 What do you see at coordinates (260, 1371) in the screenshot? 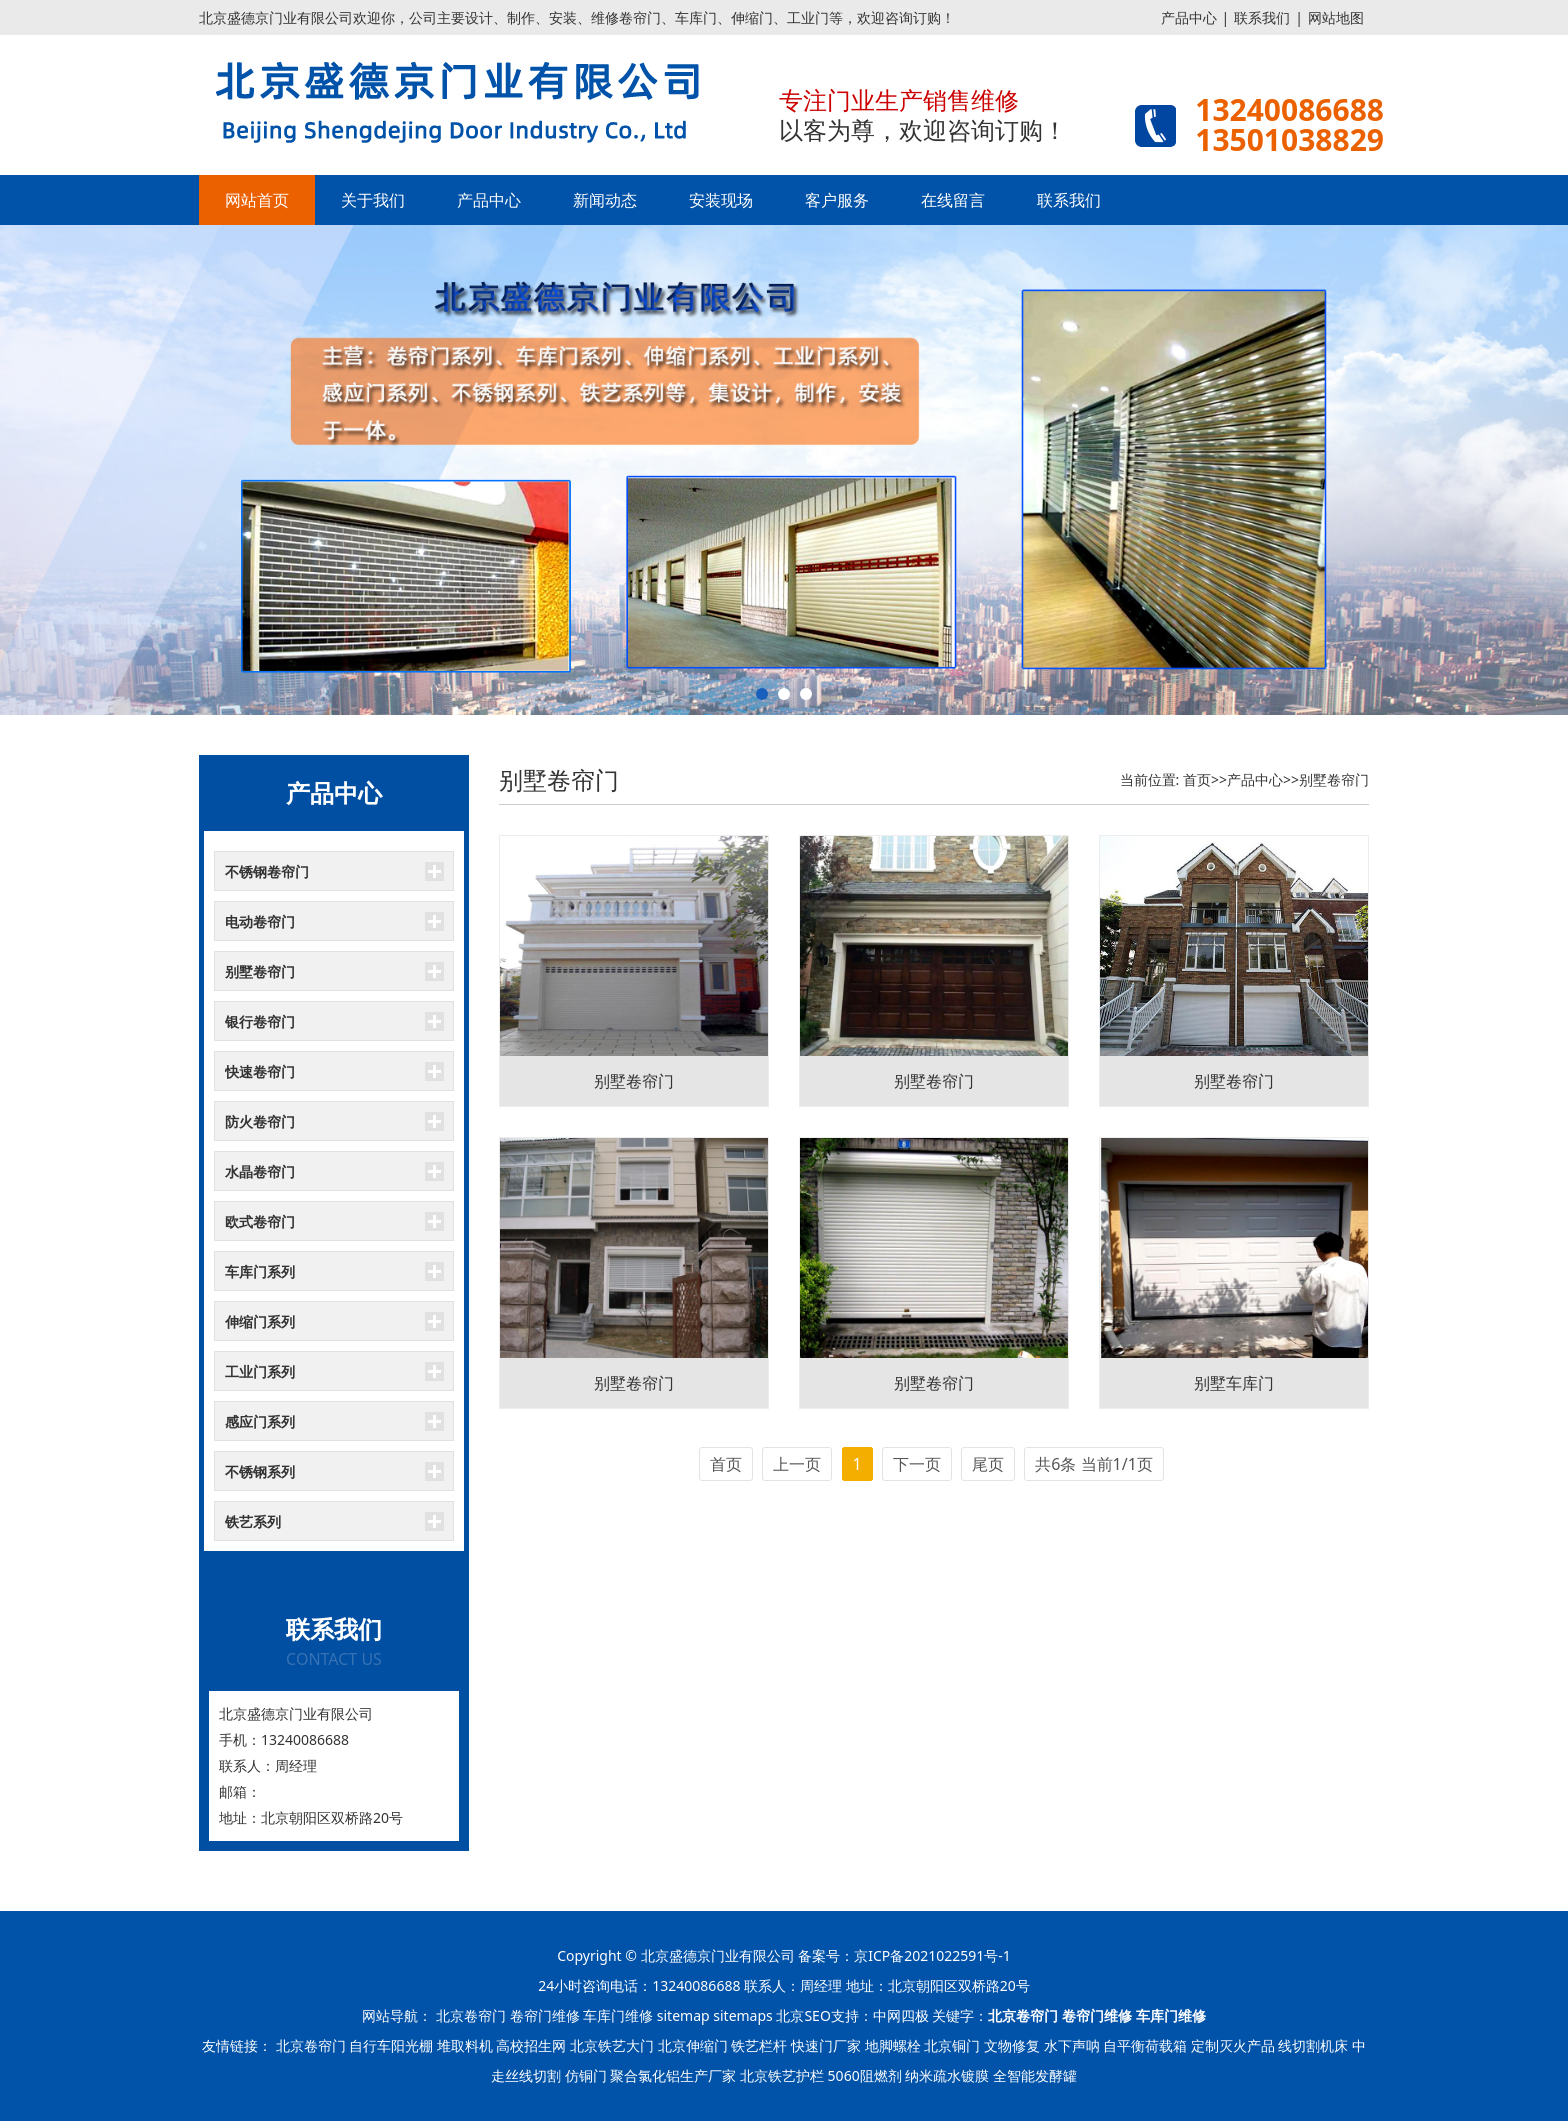
I see `工业门系列` at bounding box center [260, 1371].